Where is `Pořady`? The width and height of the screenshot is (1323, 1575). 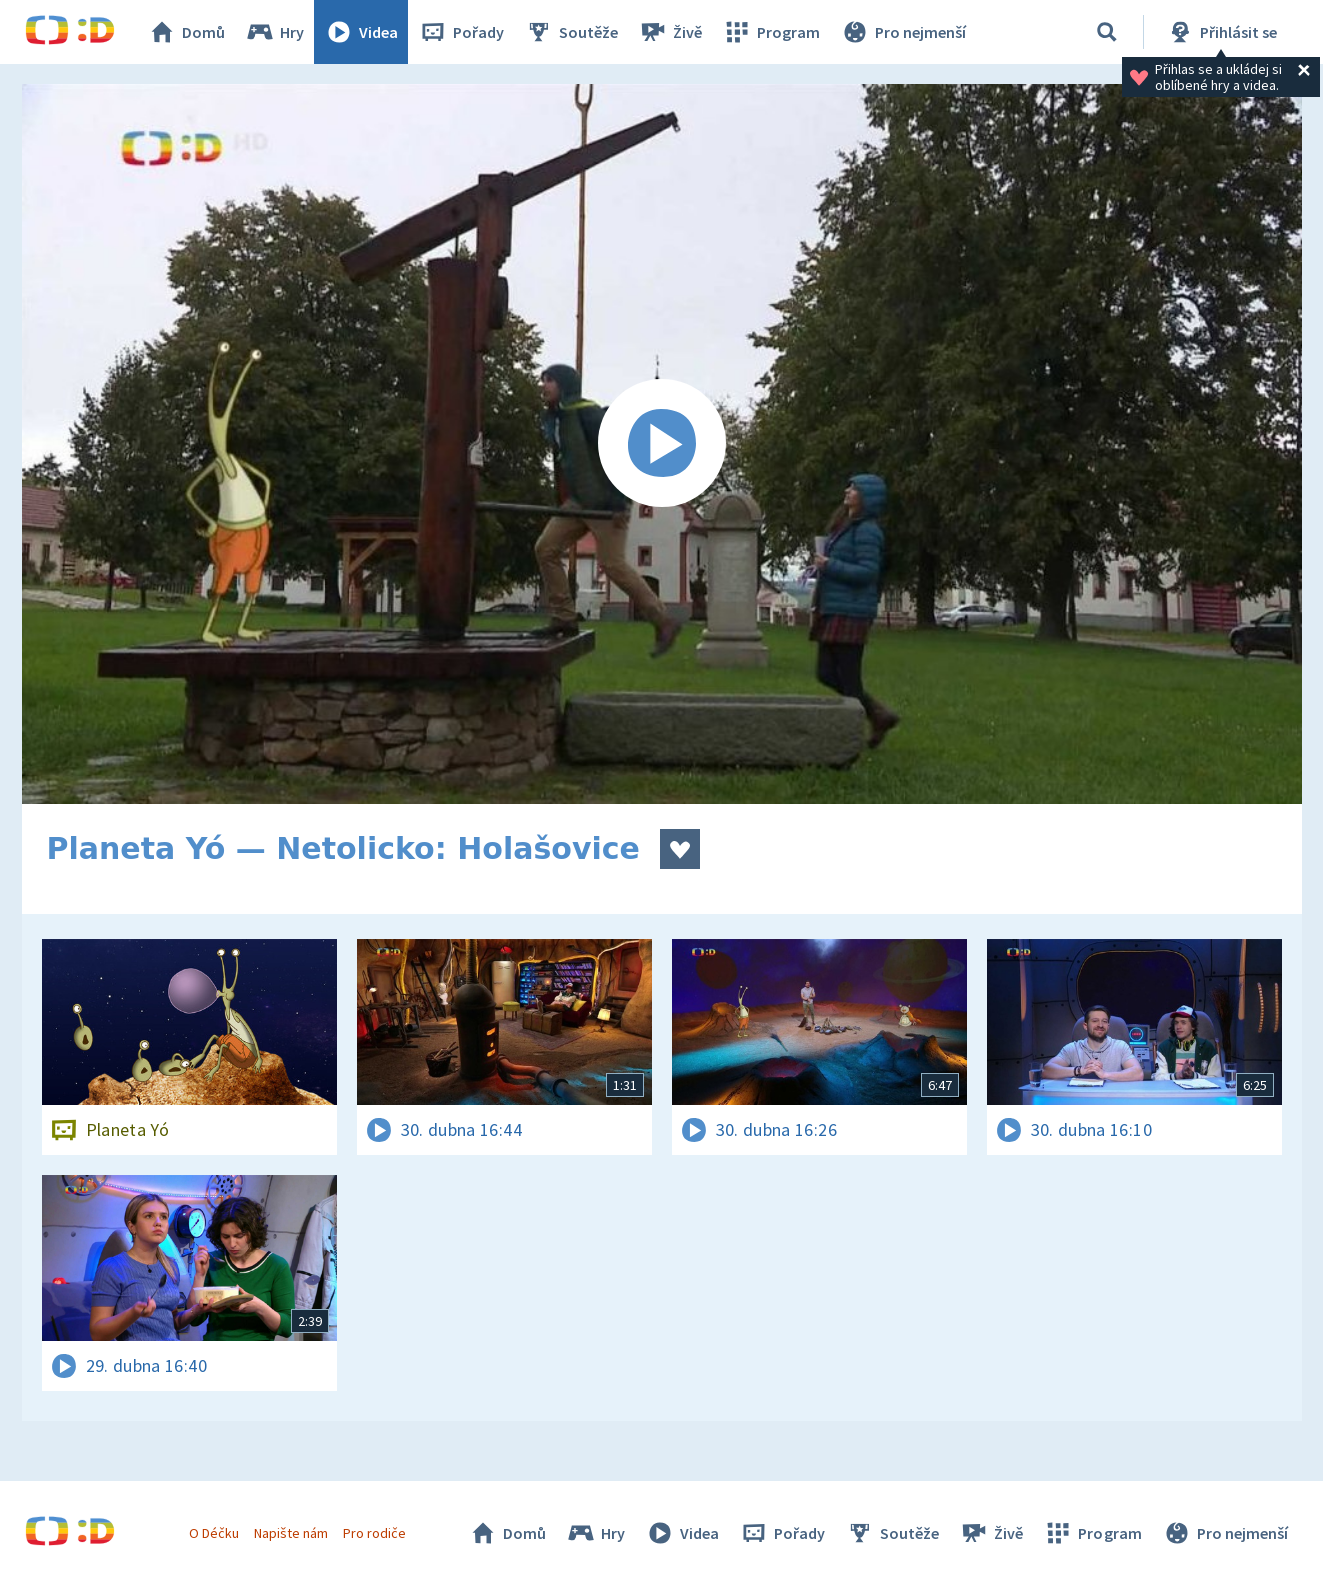
Pořady is located at coordinates (461, 32).